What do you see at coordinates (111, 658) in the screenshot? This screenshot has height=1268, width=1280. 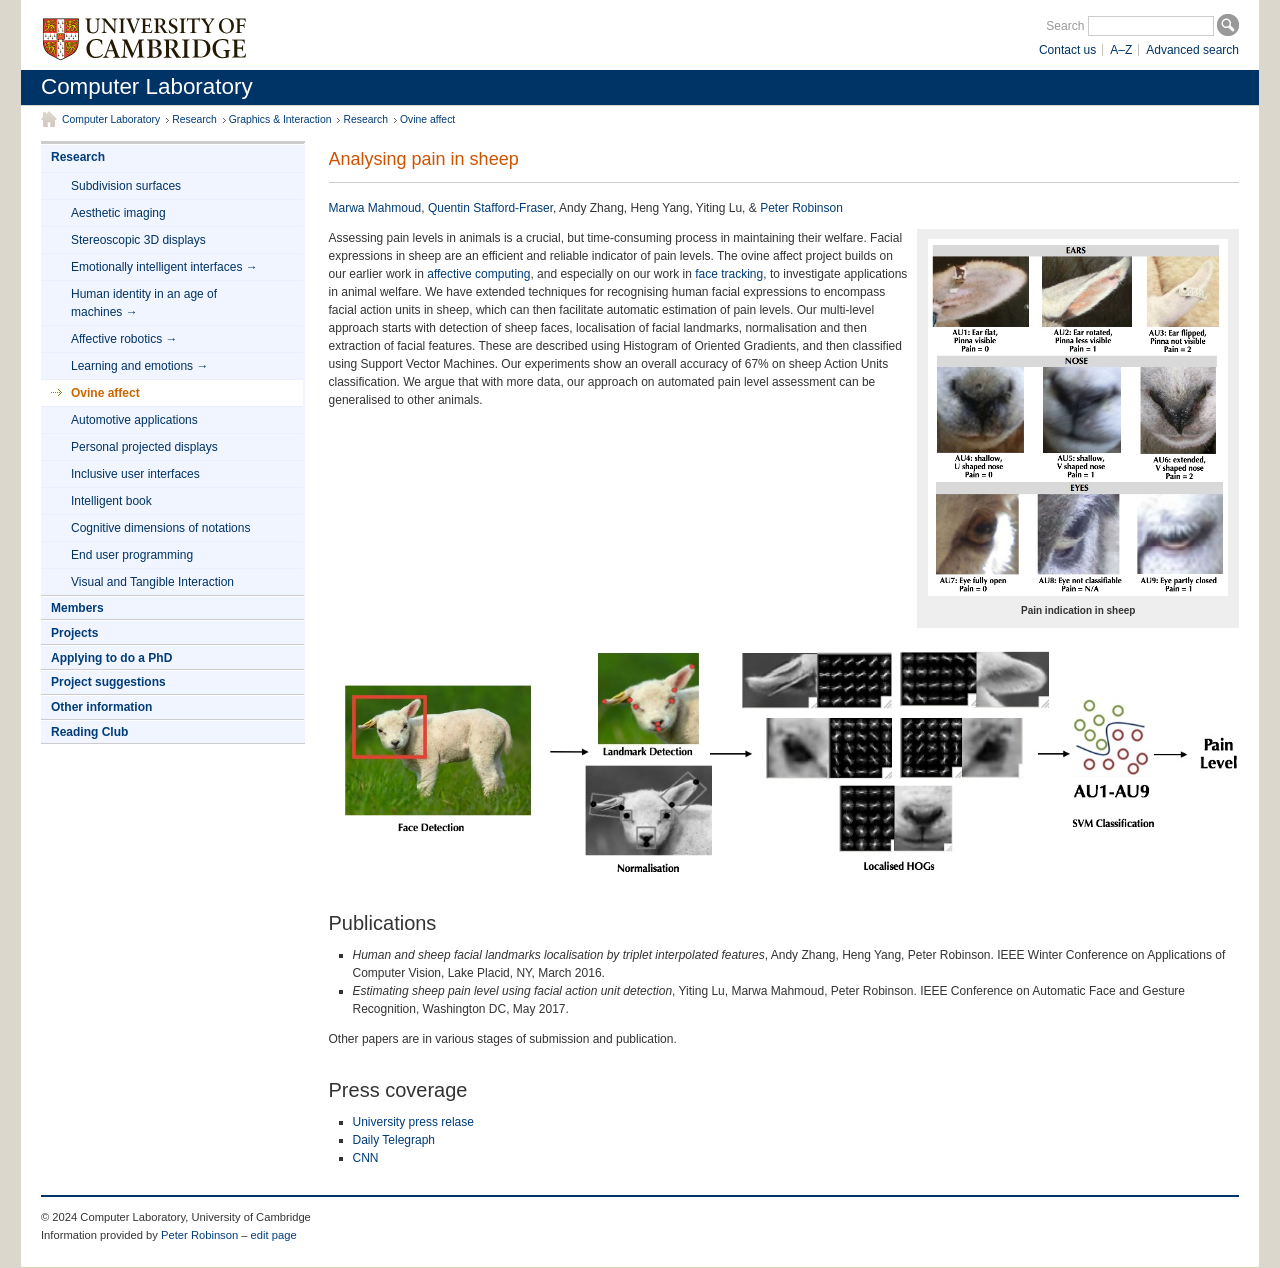 I see `Applying to do a PhD` at bounding box center [111, 658].